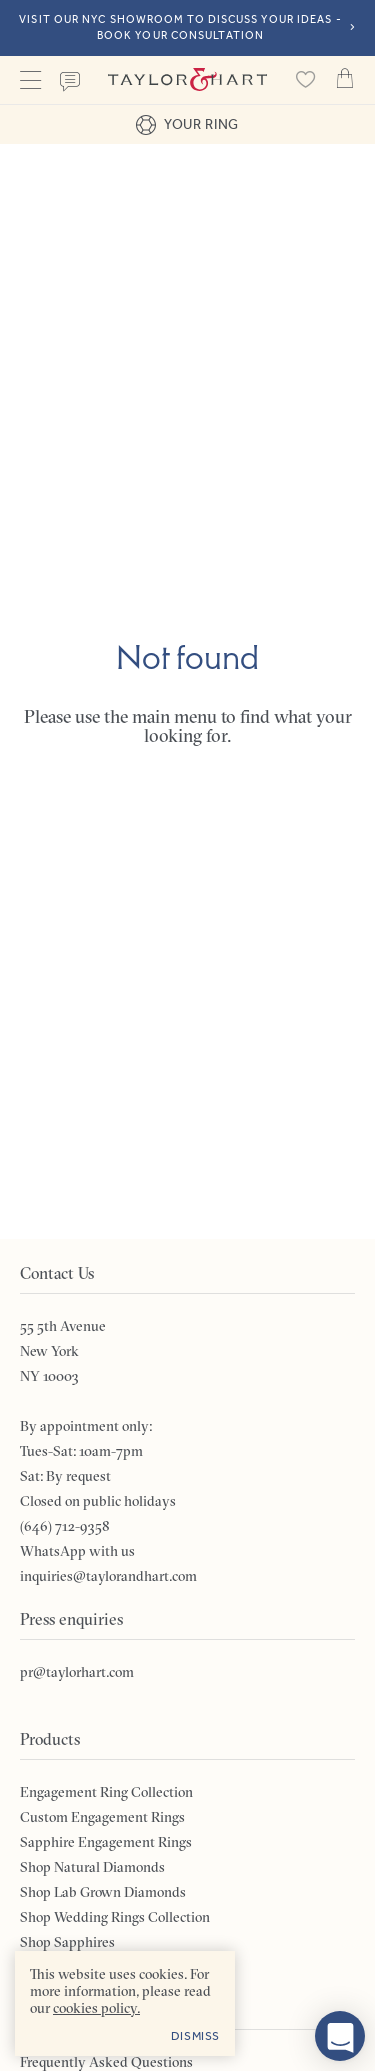 The height and width of the screenshot is (2071, 375). What do you see at coordinates (187, 125) in the screenshot?
I see `Your ring` at bounding box center [187, 125].